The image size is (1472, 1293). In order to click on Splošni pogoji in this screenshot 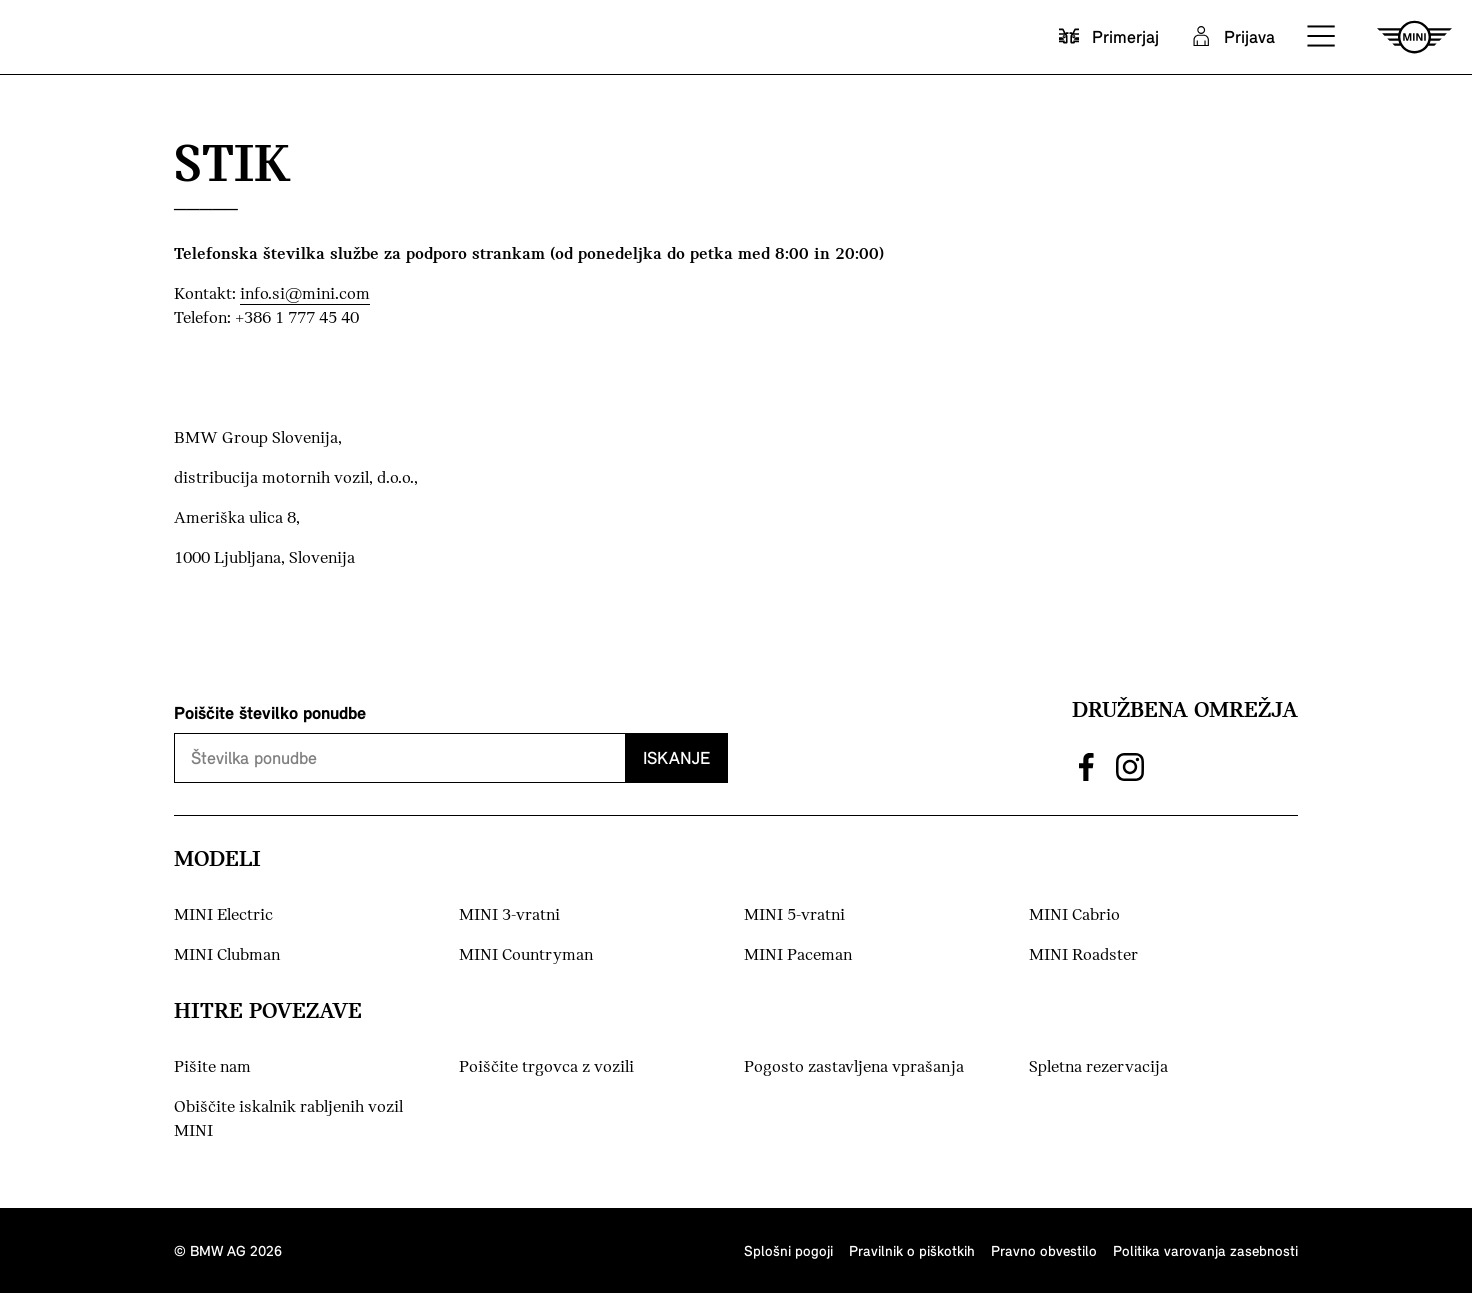, I will do `click(788, 1250)`.